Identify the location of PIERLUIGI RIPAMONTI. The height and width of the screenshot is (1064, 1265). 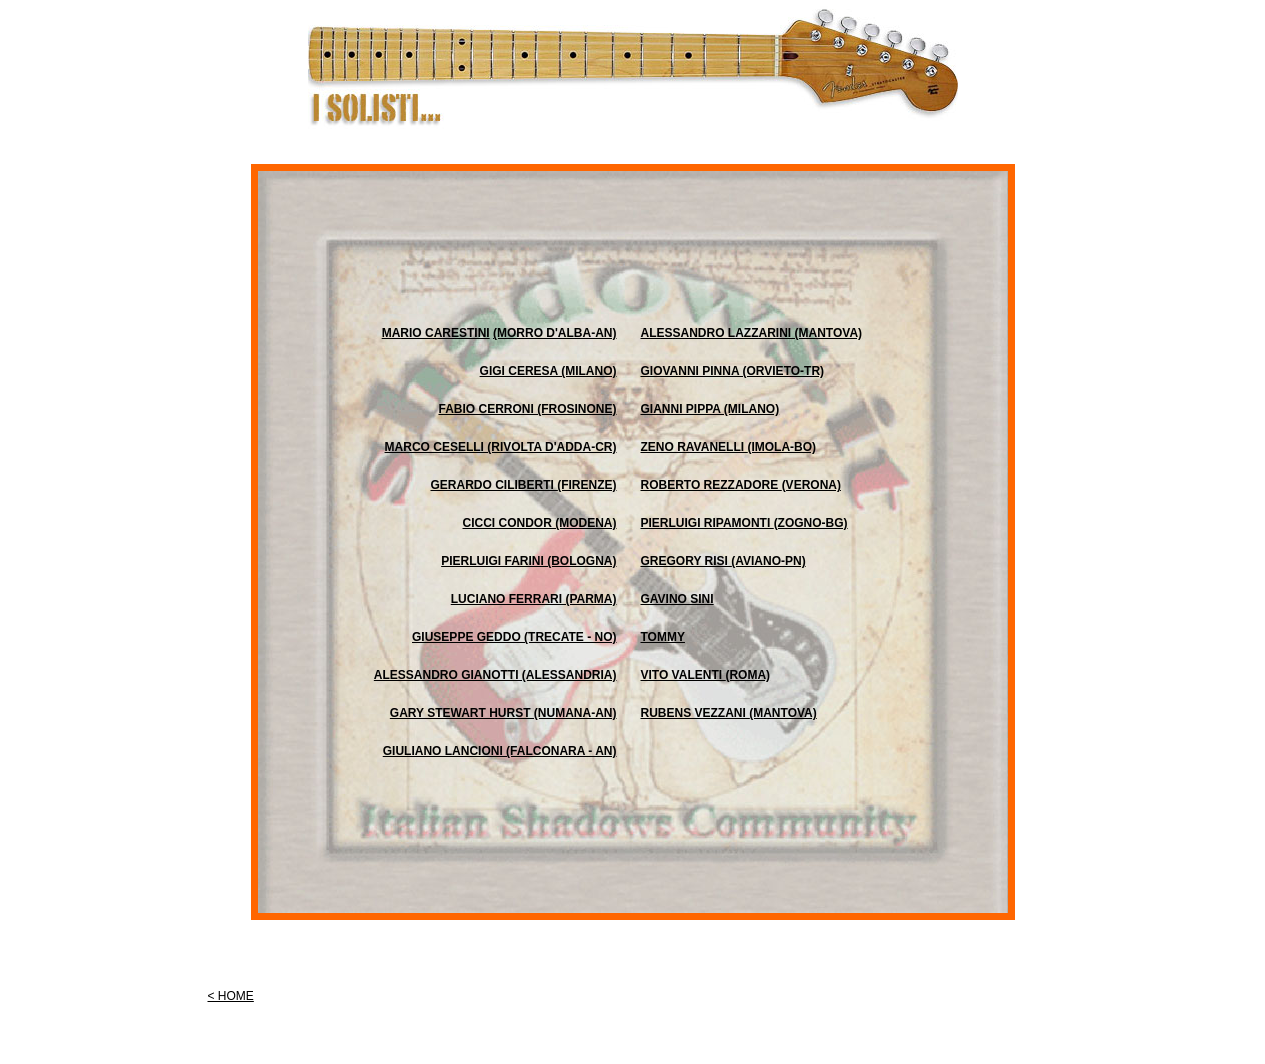
(707, 523).